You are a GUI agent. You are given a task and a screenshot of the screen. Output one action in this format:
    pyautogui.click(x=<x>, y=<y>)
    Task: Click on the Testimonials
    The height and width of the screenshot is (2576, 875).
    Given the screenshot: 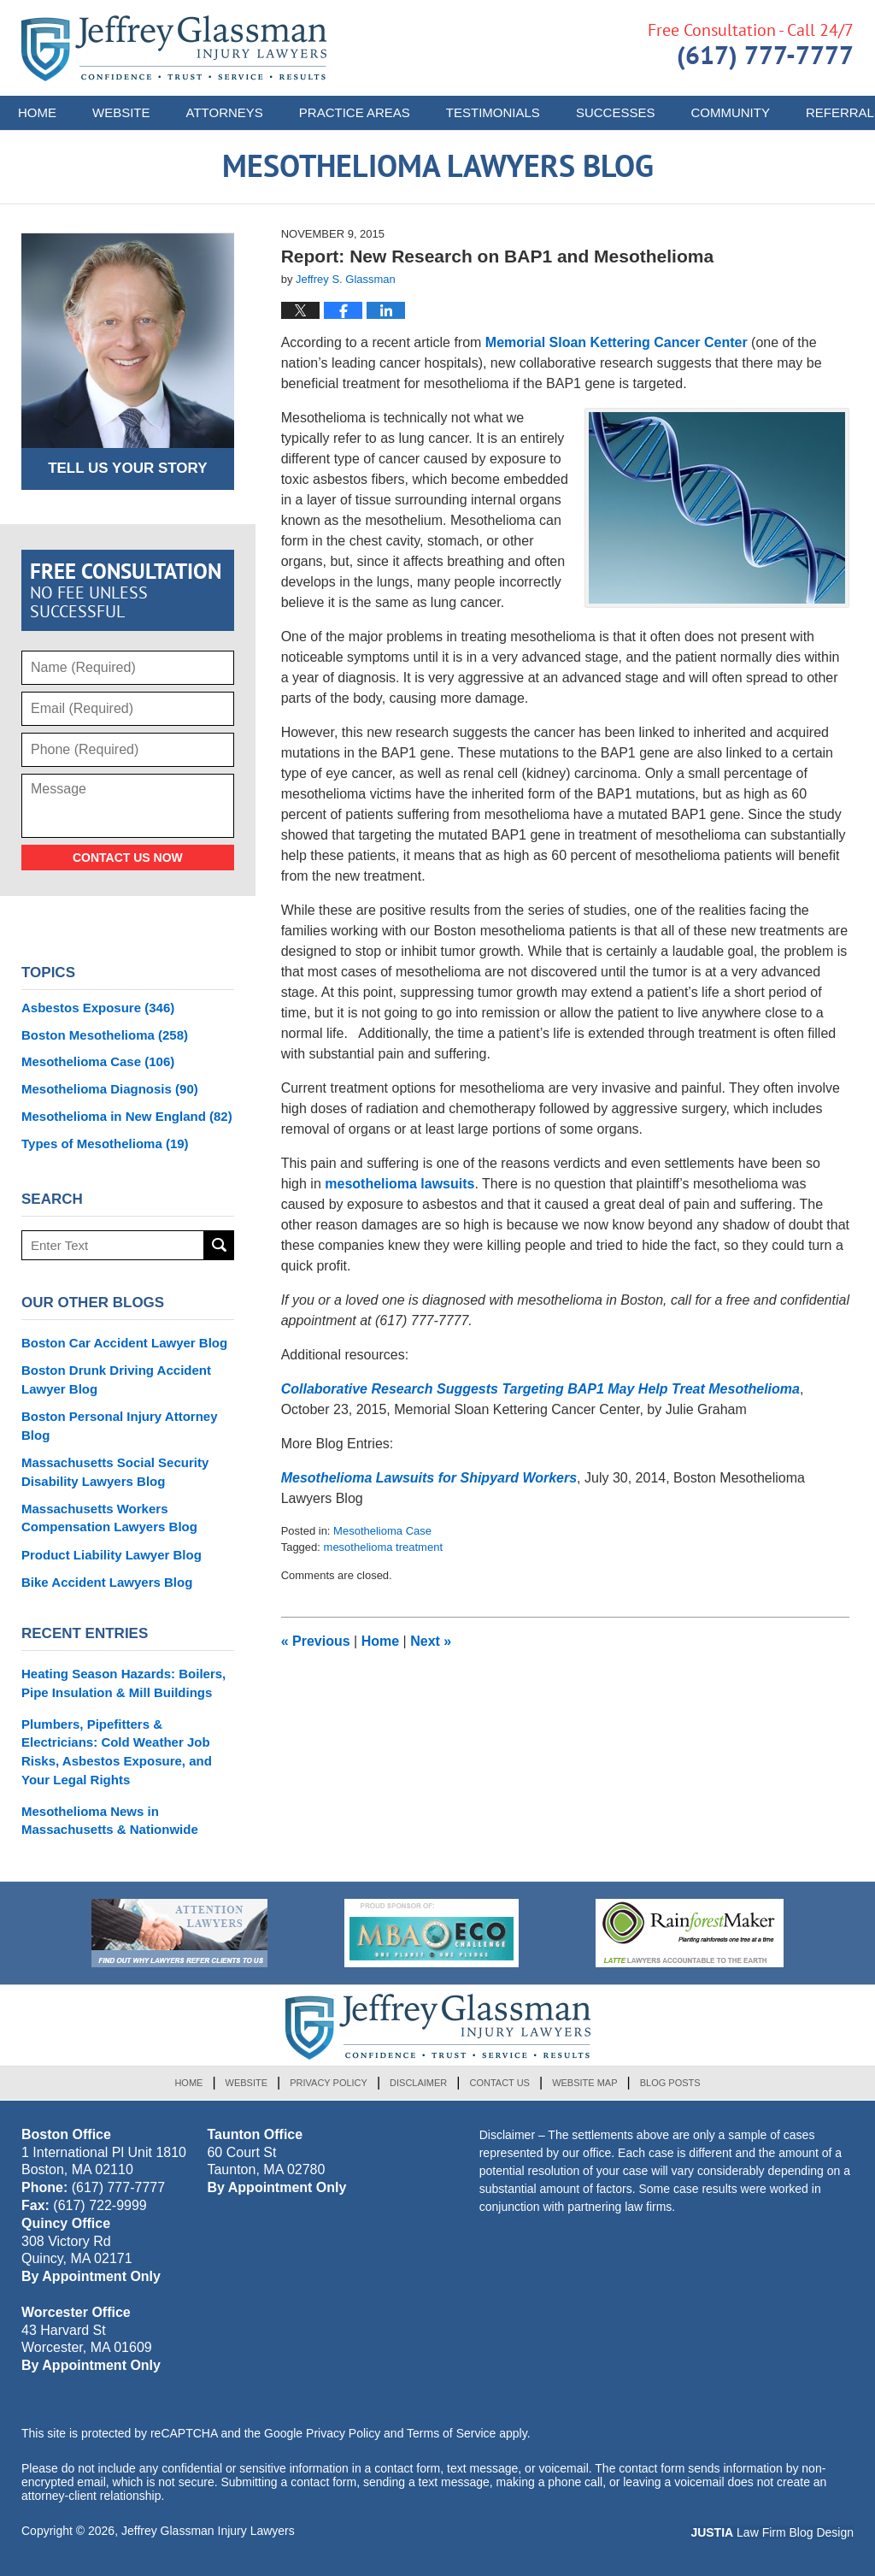 What is the action you would take?
    pyautogui.click(x=493, y=112)
    